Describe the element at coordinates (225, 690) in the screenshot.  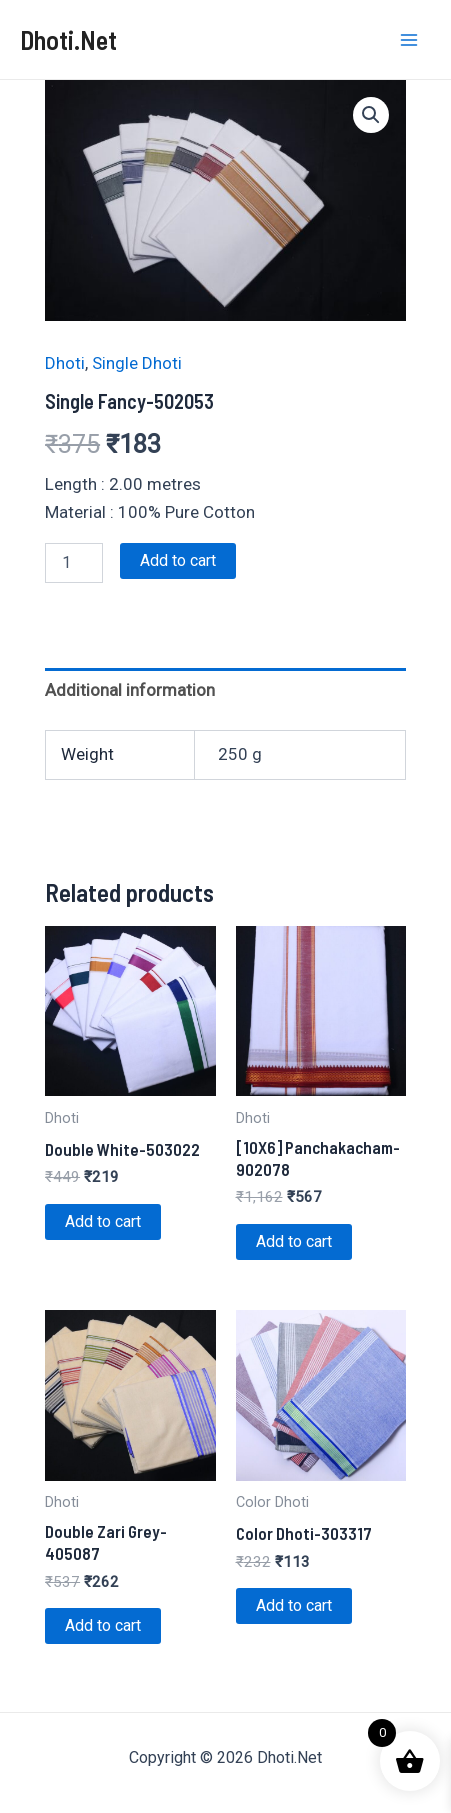
I see `[tab]` at that location.